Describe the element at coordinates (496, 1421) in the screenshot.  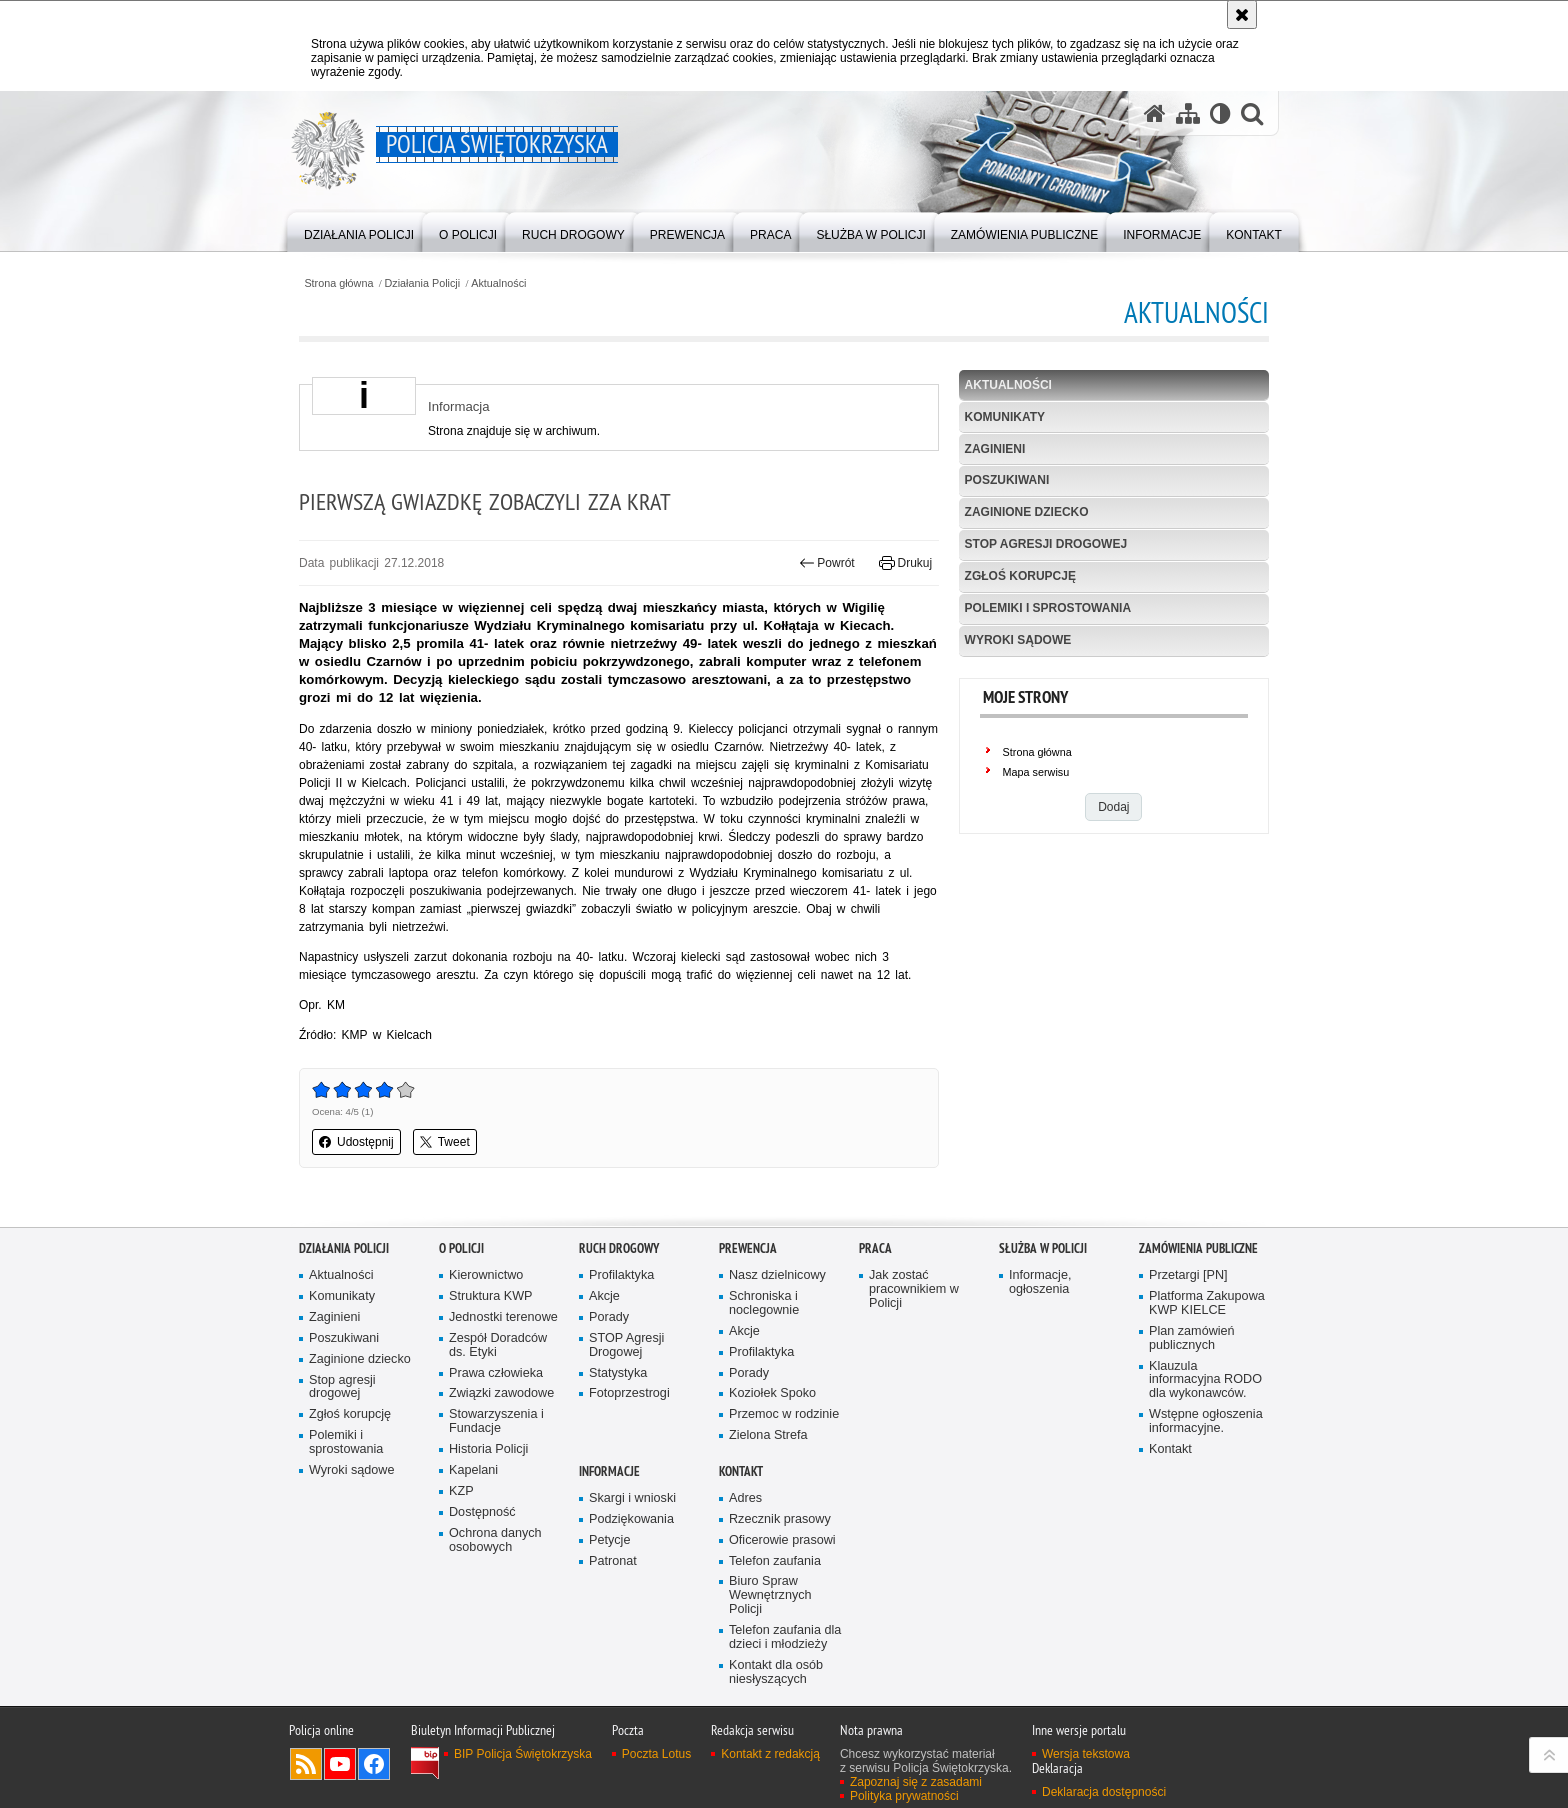
I see `Stowarzyszenia i Fundacje` at that location.